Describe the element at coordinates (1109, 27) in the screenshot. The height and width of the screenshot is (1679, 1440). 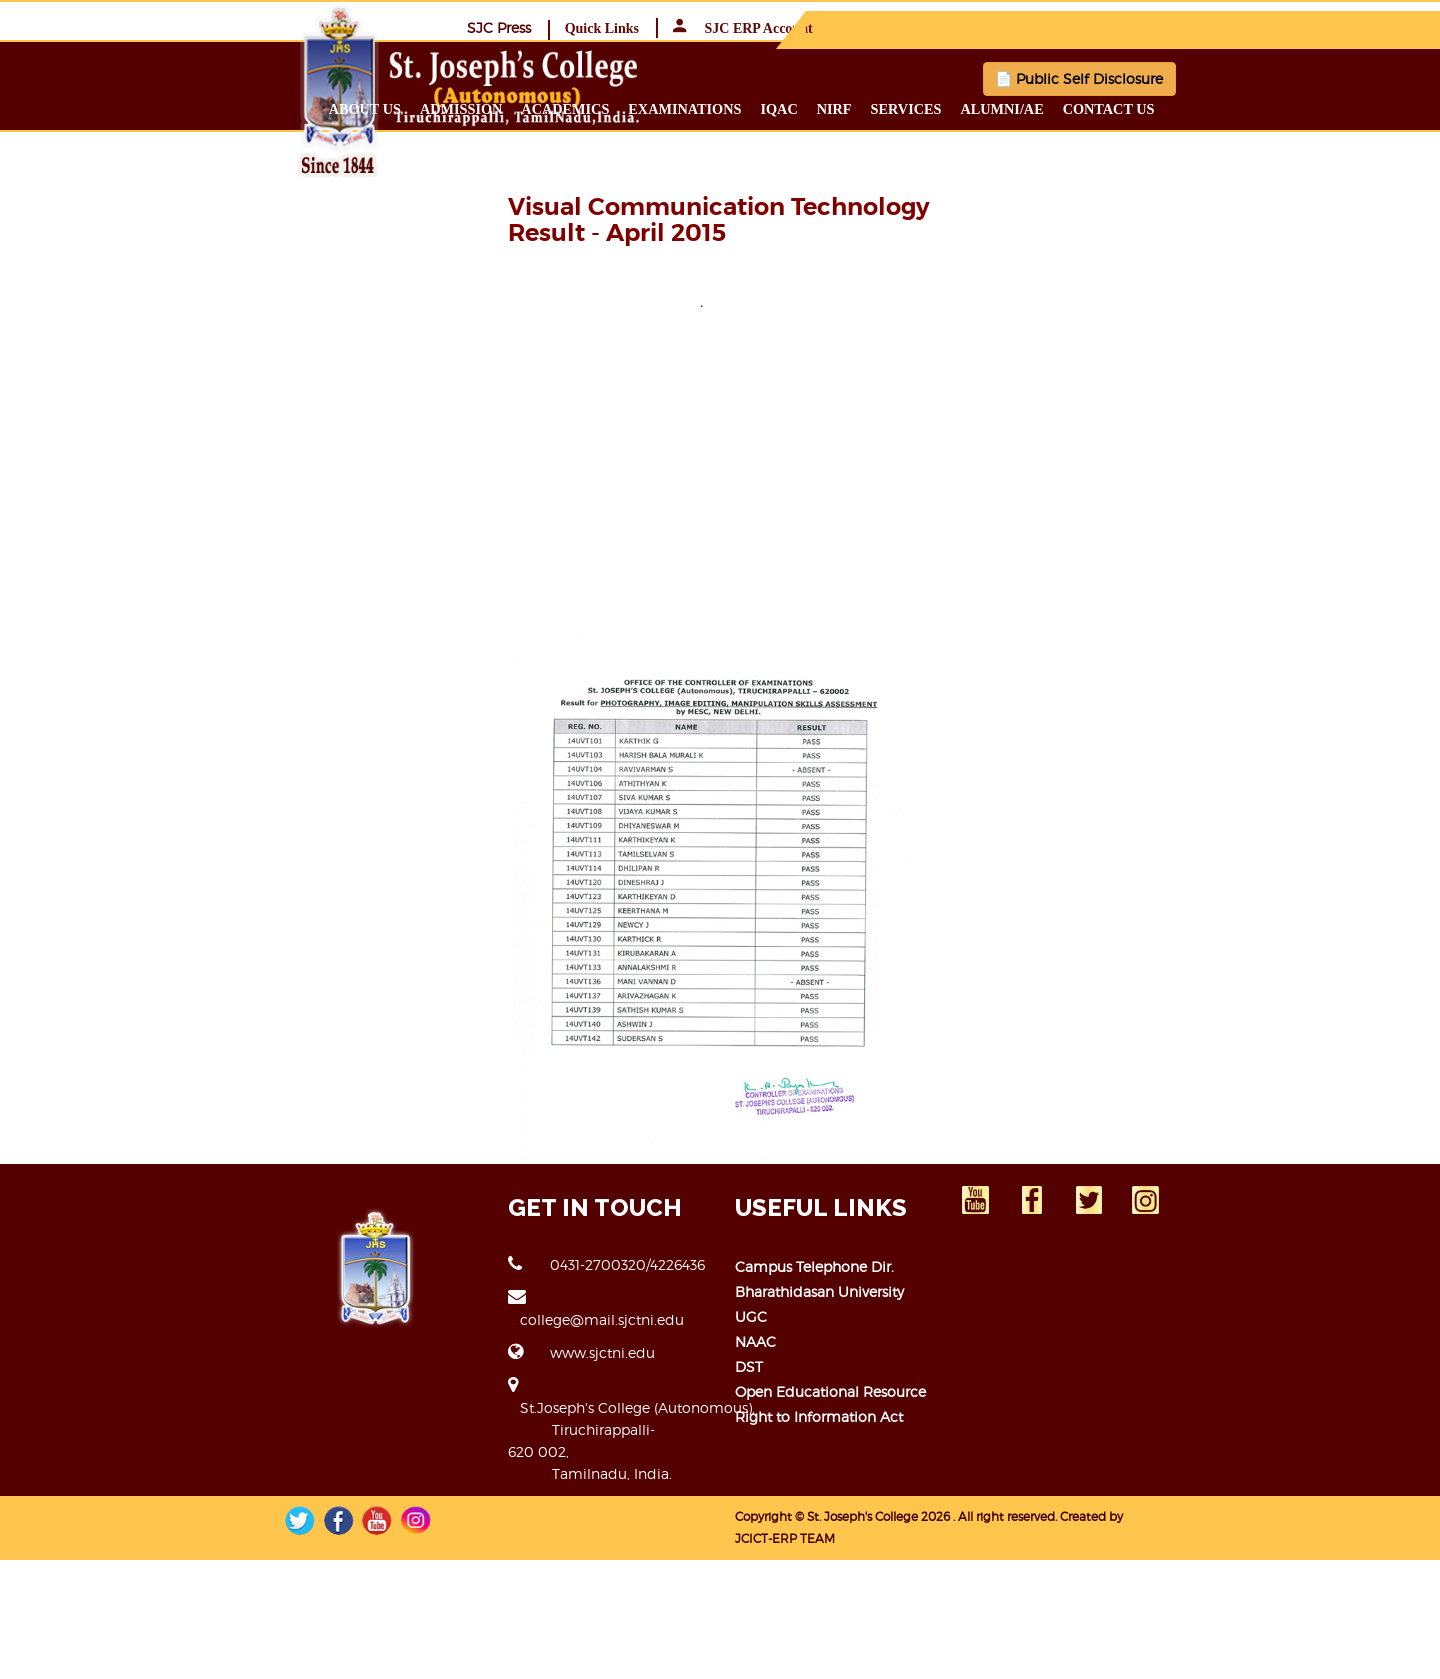
I see `Quick Links` at that location.